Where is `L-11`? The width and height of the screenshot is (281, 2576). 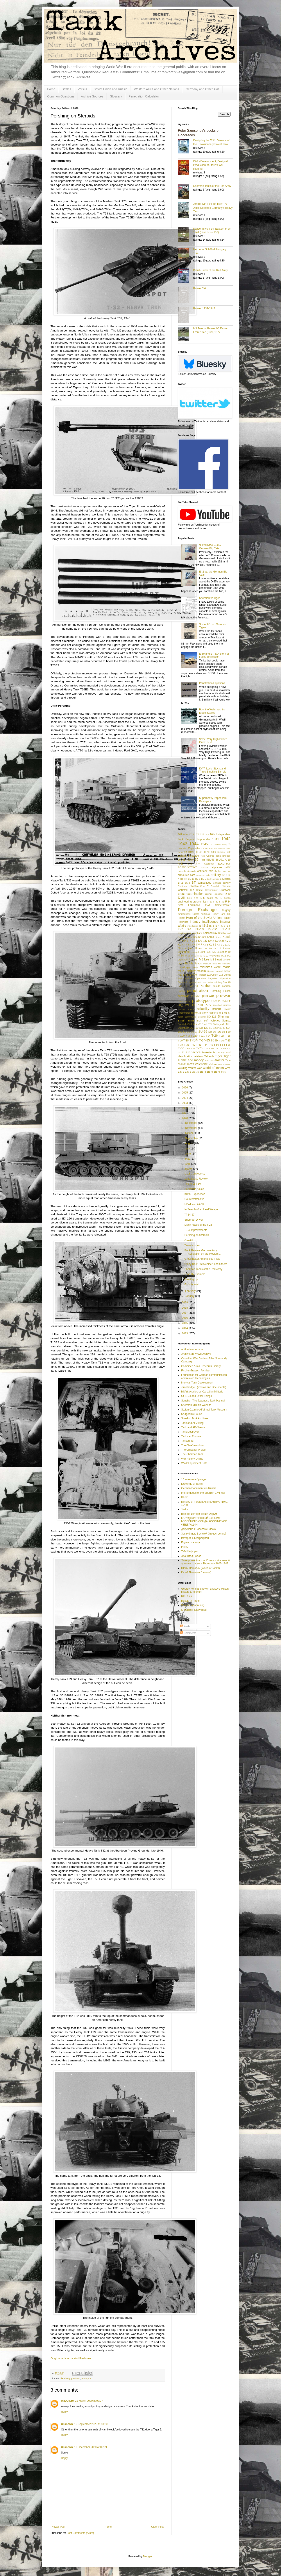 L-11 is located at coordinates (225, 944).